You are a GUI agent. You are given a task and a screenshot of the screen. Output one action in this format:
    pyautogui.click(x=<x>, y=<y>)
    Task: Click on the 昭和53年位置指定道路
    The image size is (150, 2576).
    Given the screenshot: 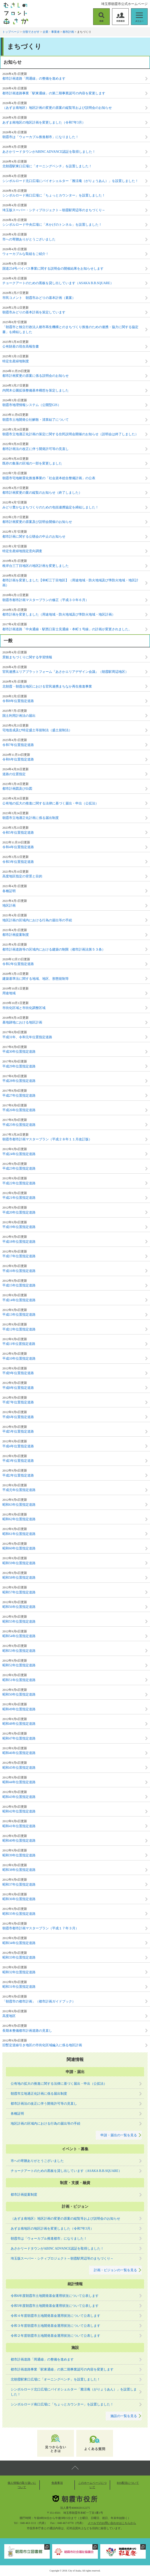 What is the action you would take?
    pyautogui.click(x=19, y=1651)
    